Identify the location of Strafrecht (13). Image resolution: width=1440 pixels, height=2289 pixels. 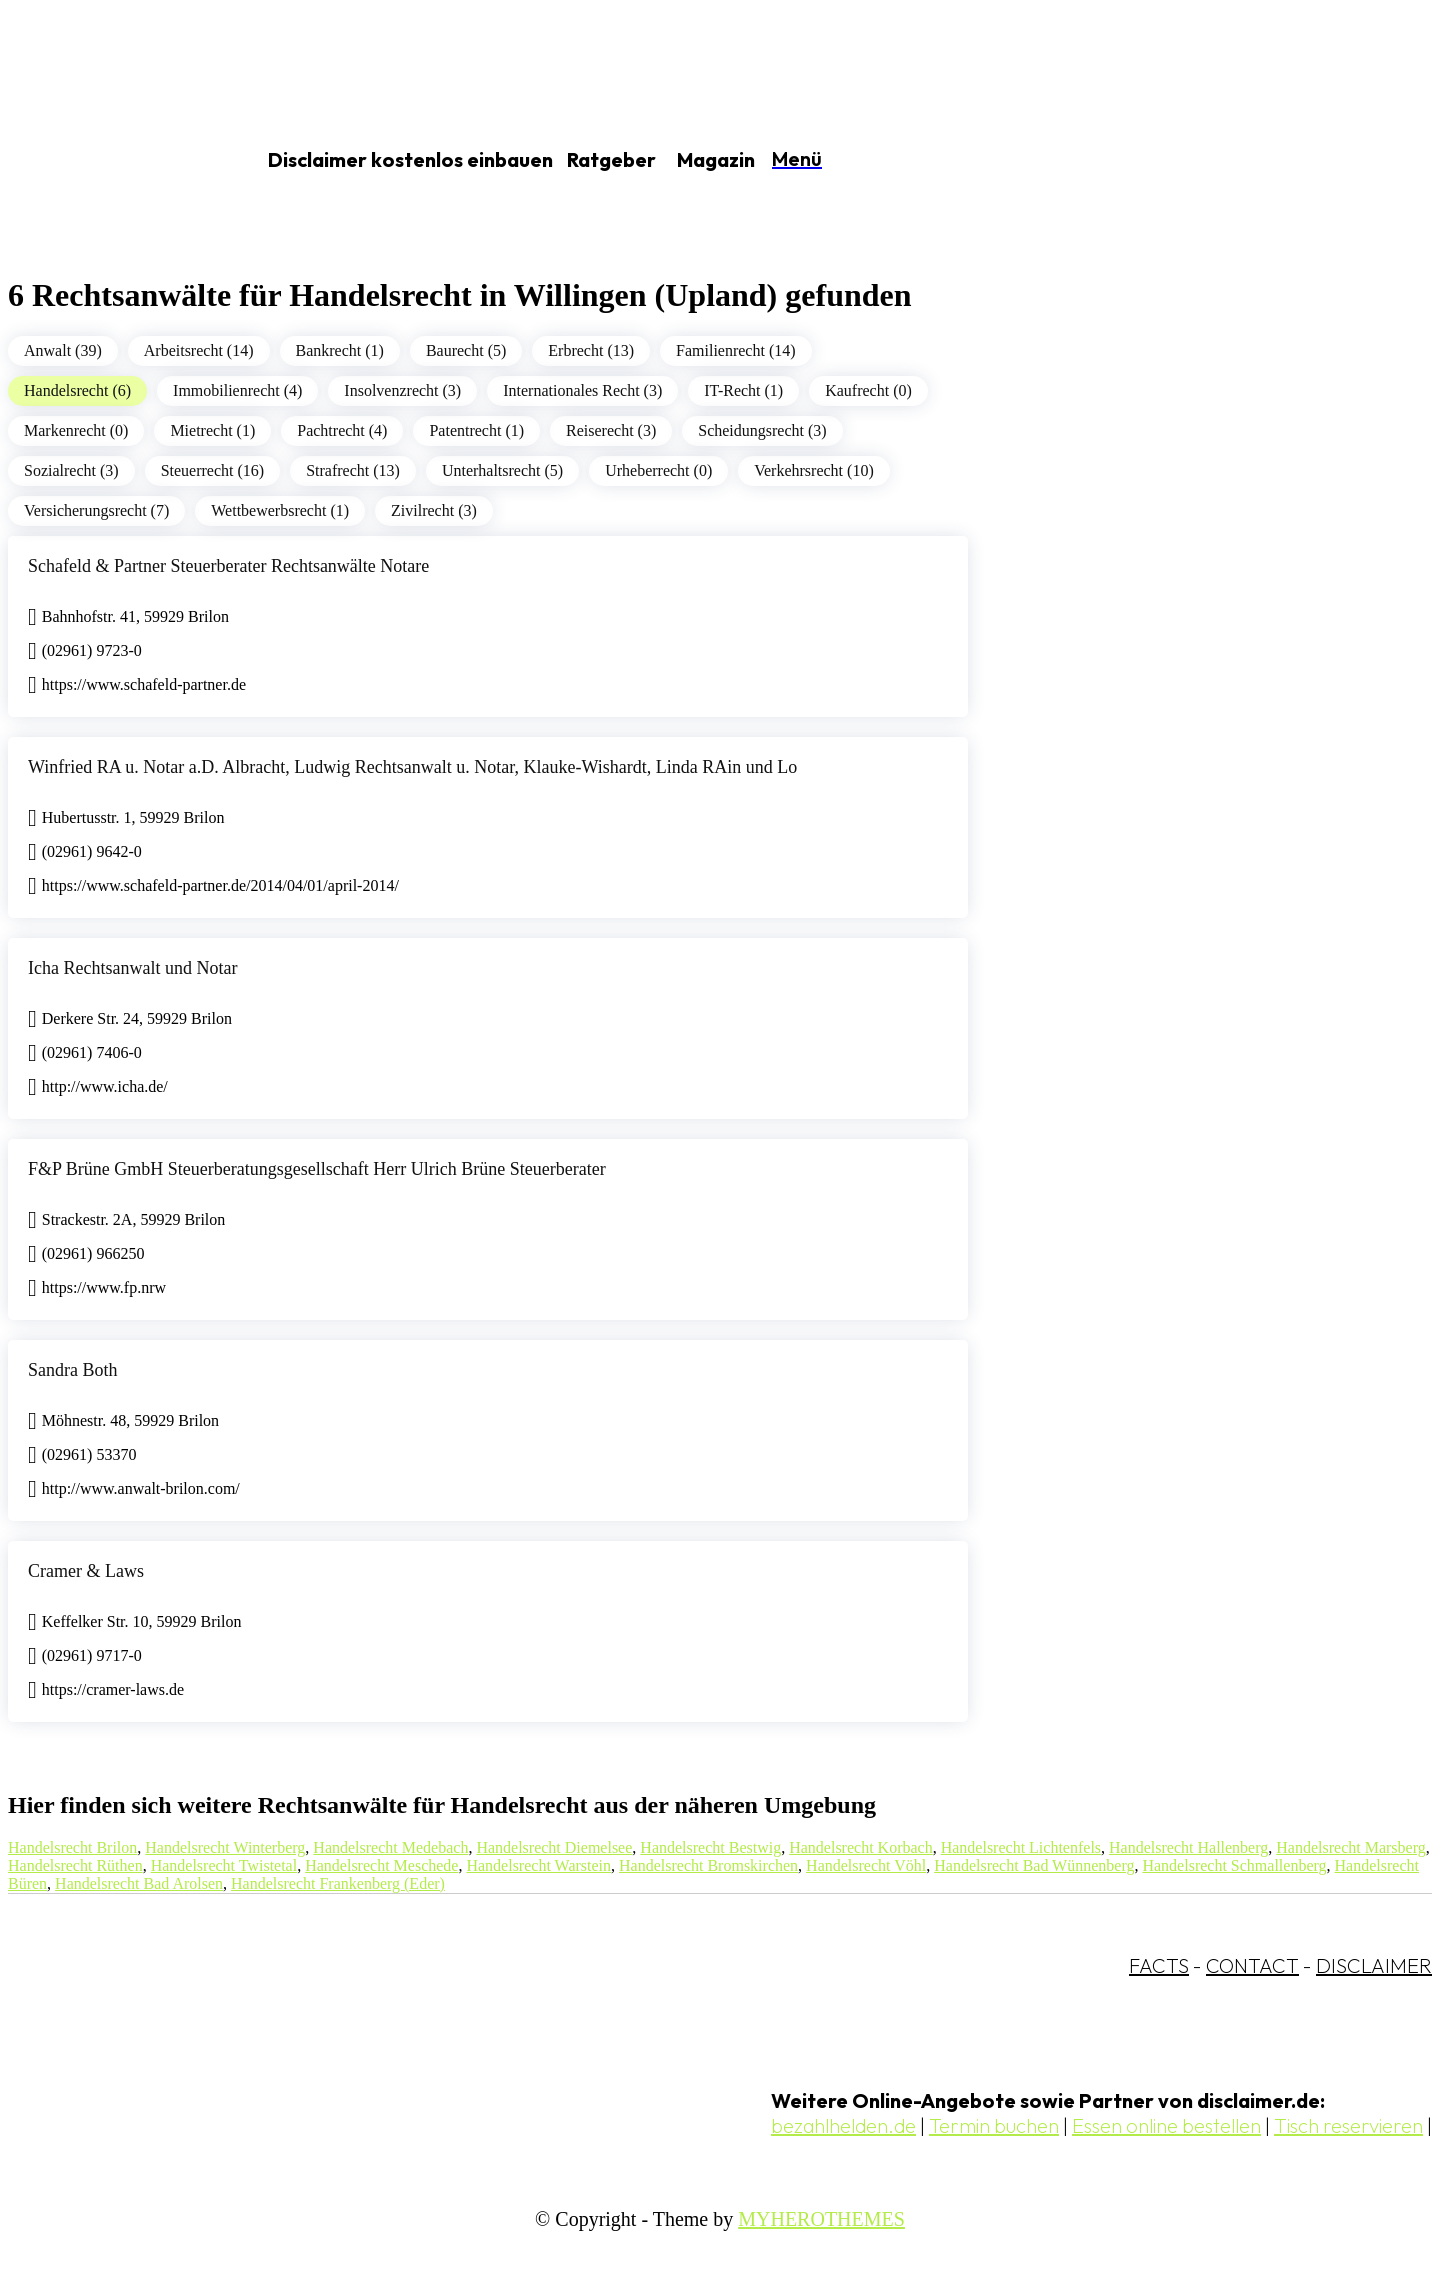
(353, 470).